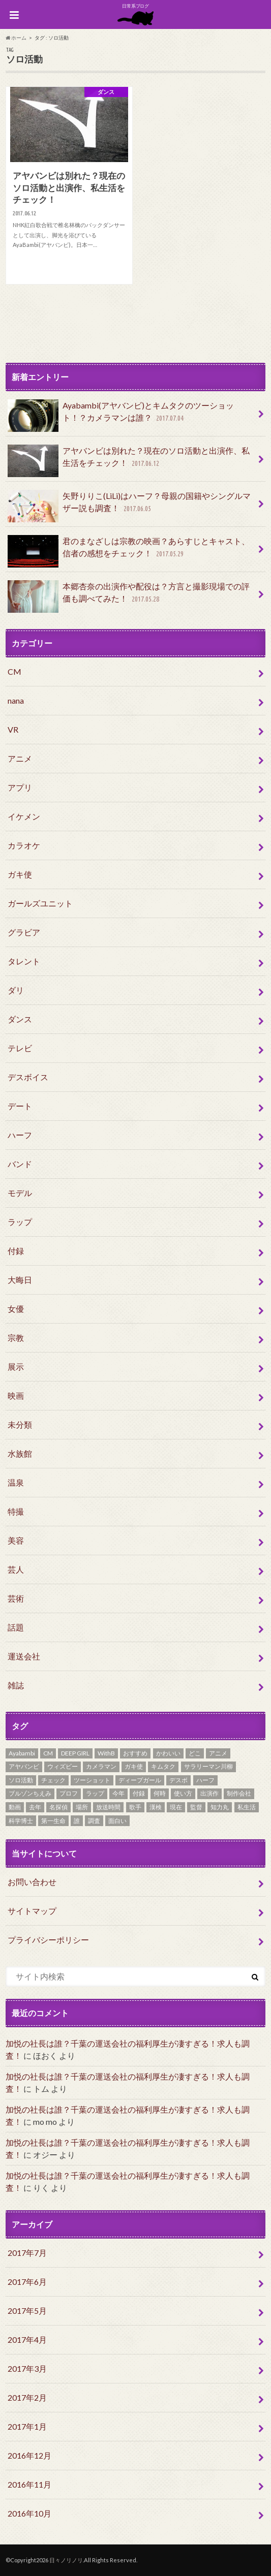  What do you see at coordinates (208, 1766) in the screenshot?
I see `サラリーマン川柳` at bounding box center [208, 1766].